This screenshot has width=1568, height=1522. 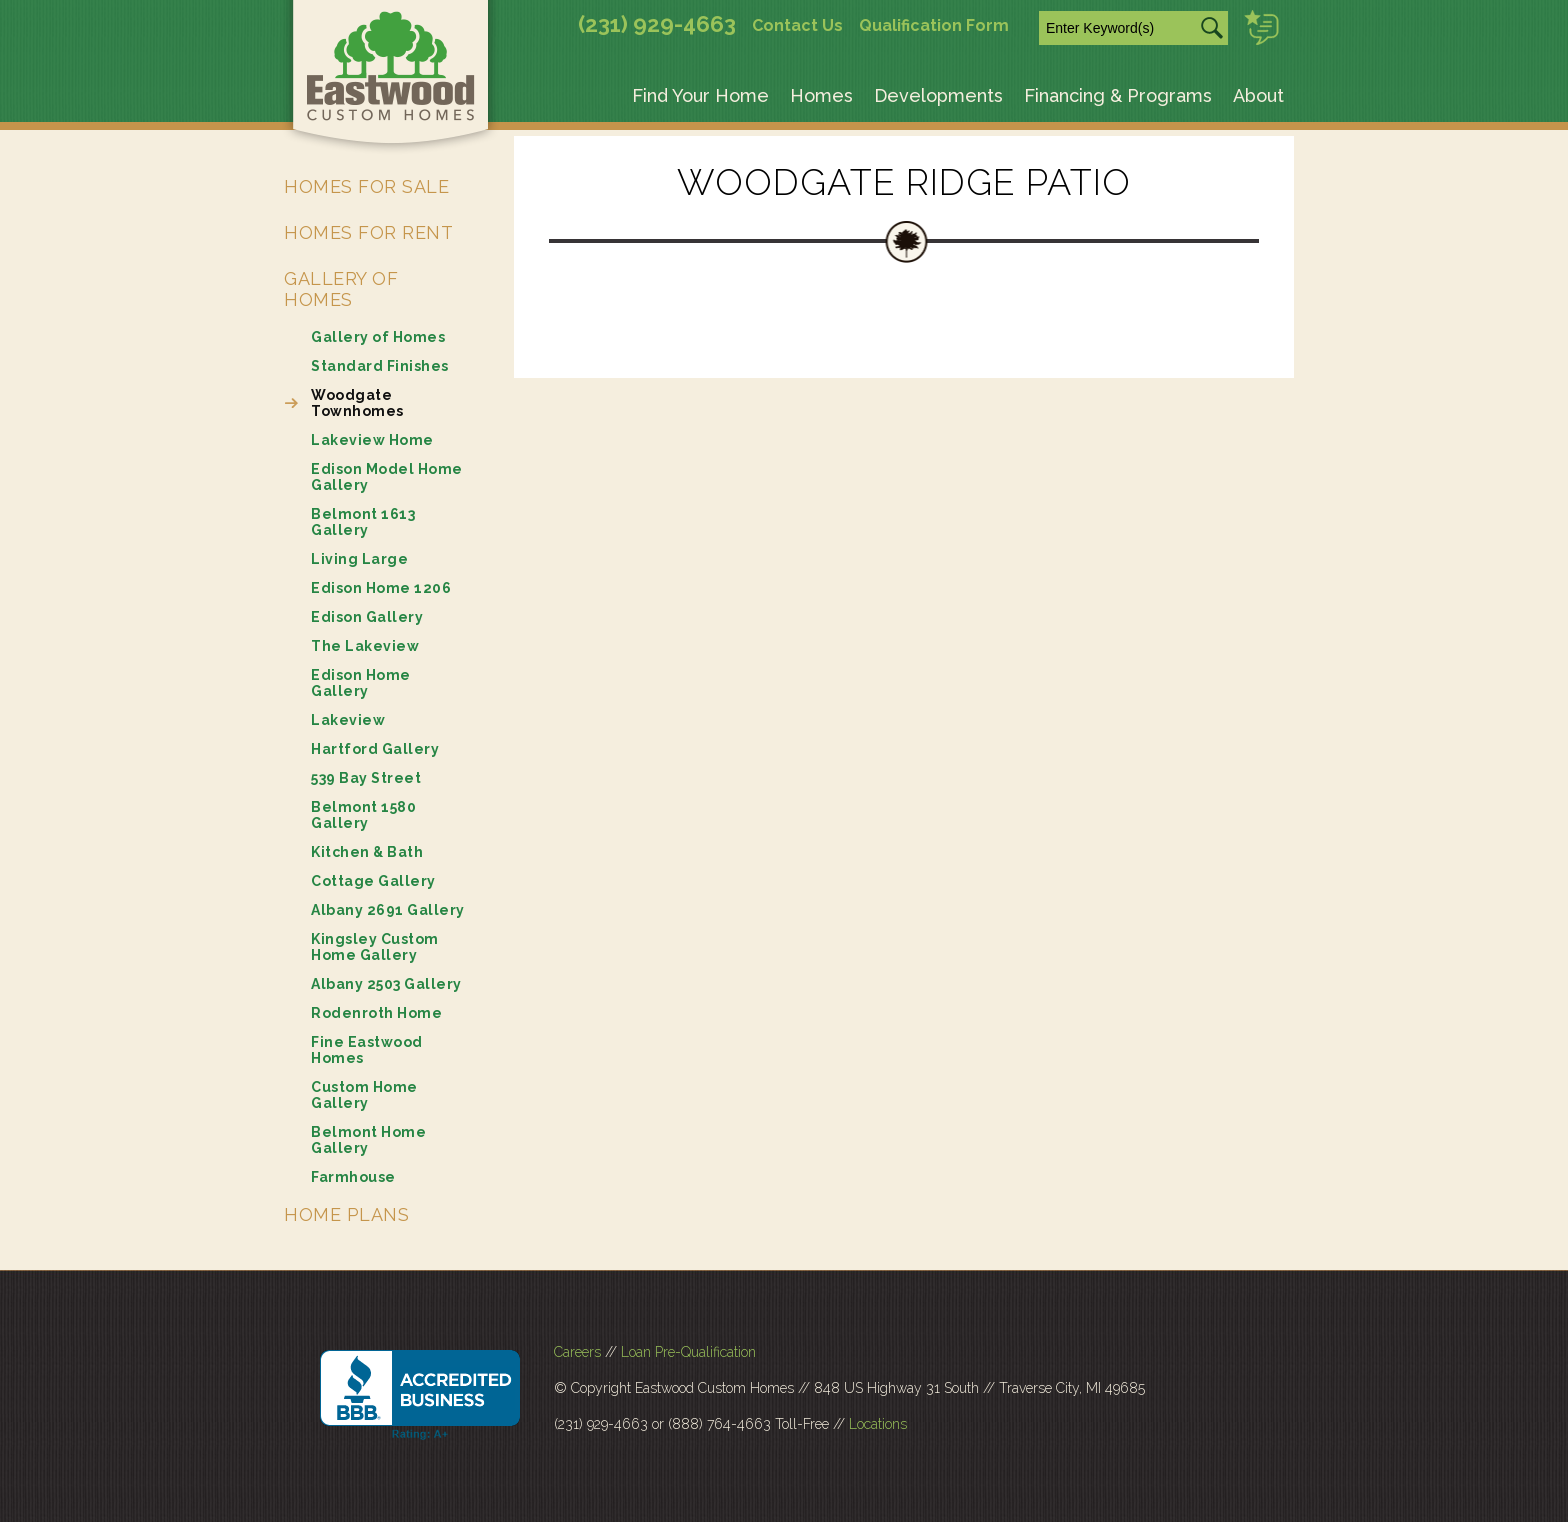 I want to click on Home Plans, so click(x=346, y=1214).